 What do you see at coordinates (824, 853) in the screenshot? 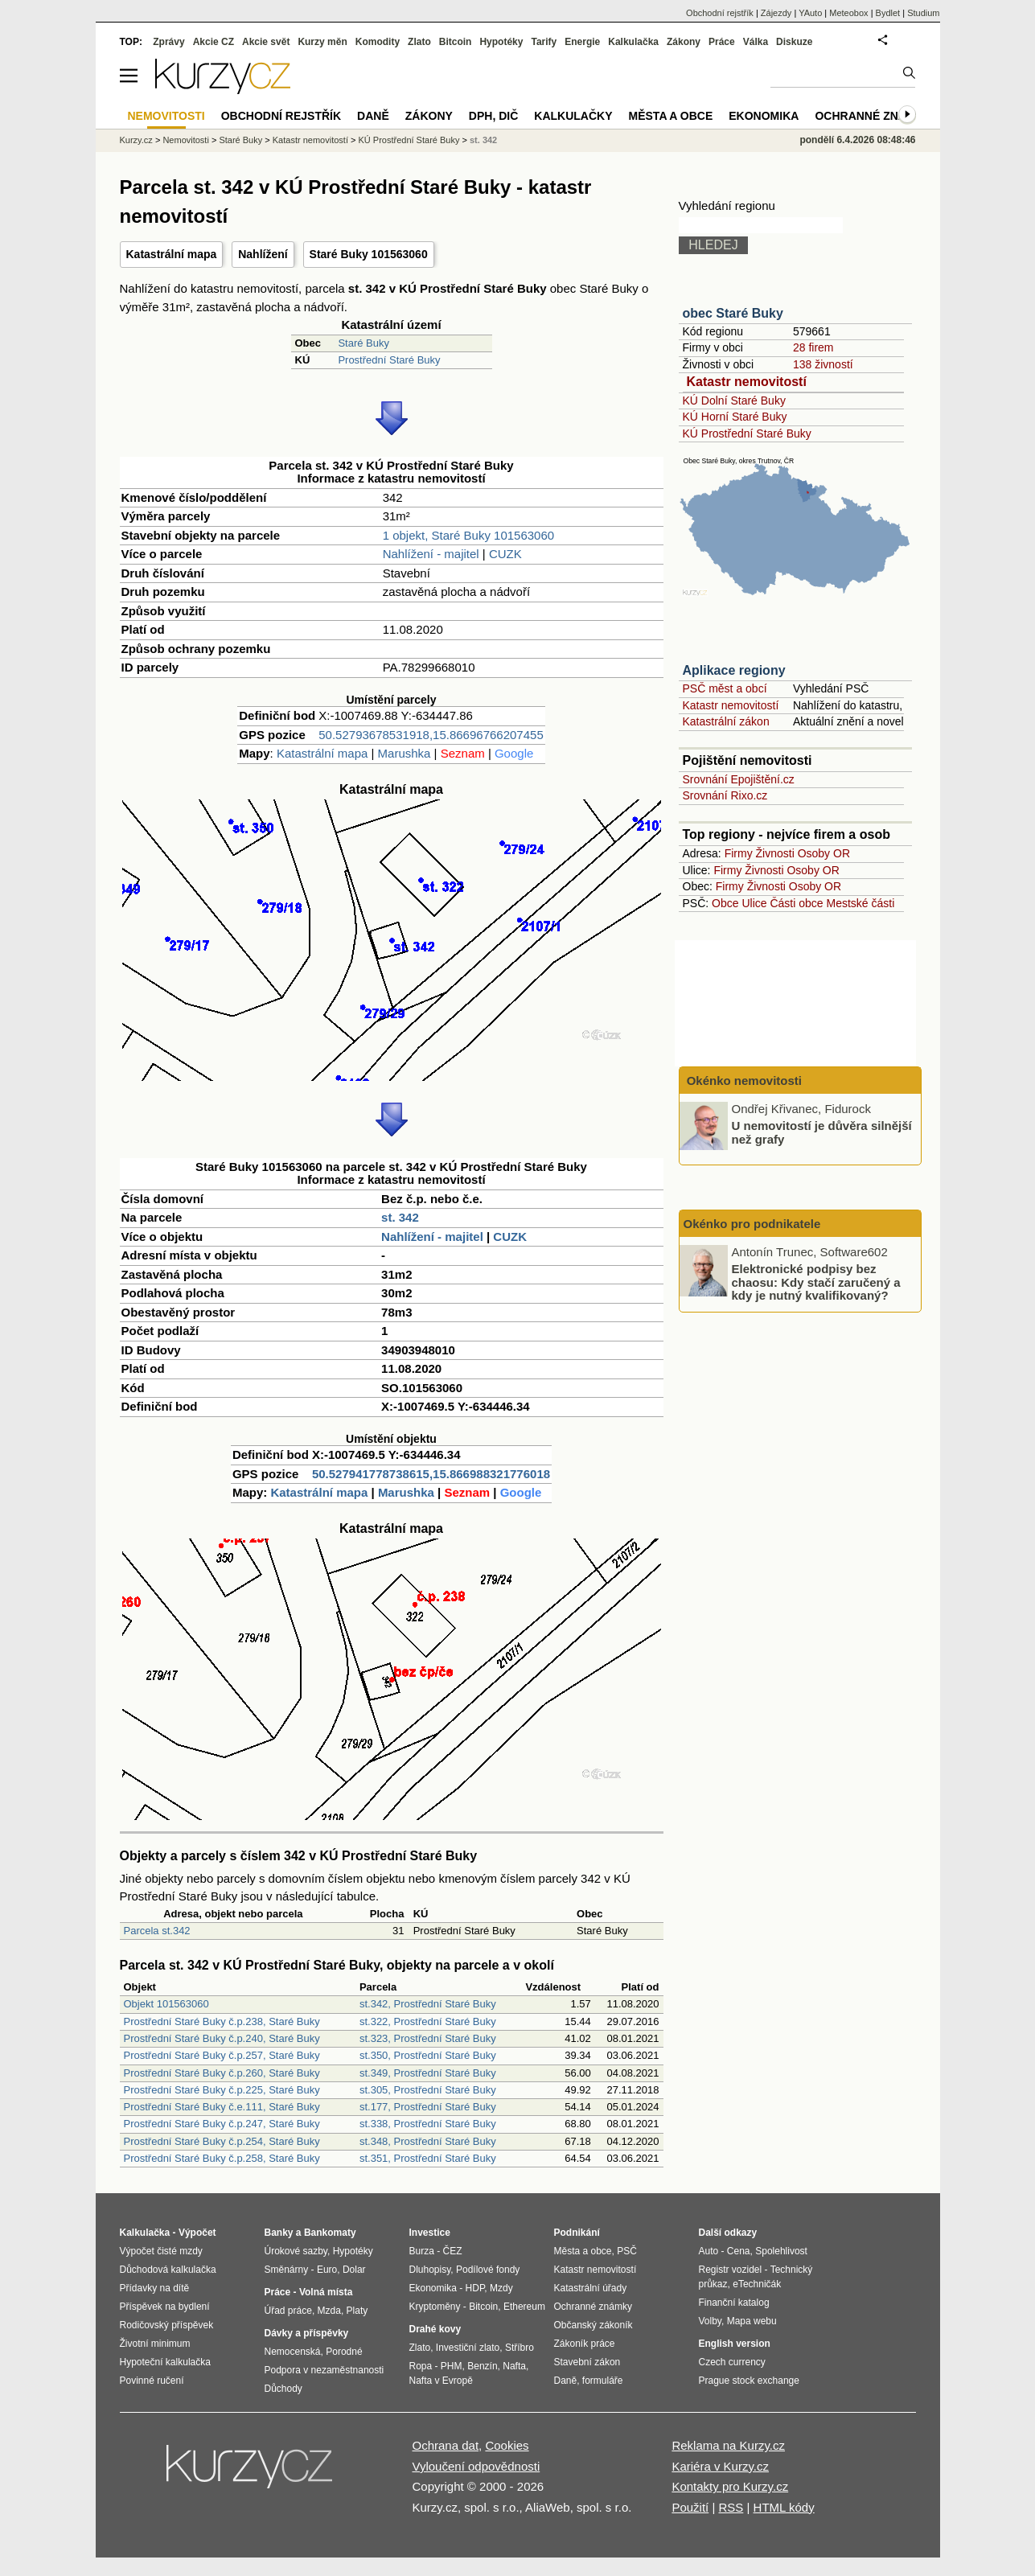
I see `Osoby OR` at bounding box center [824, 853].